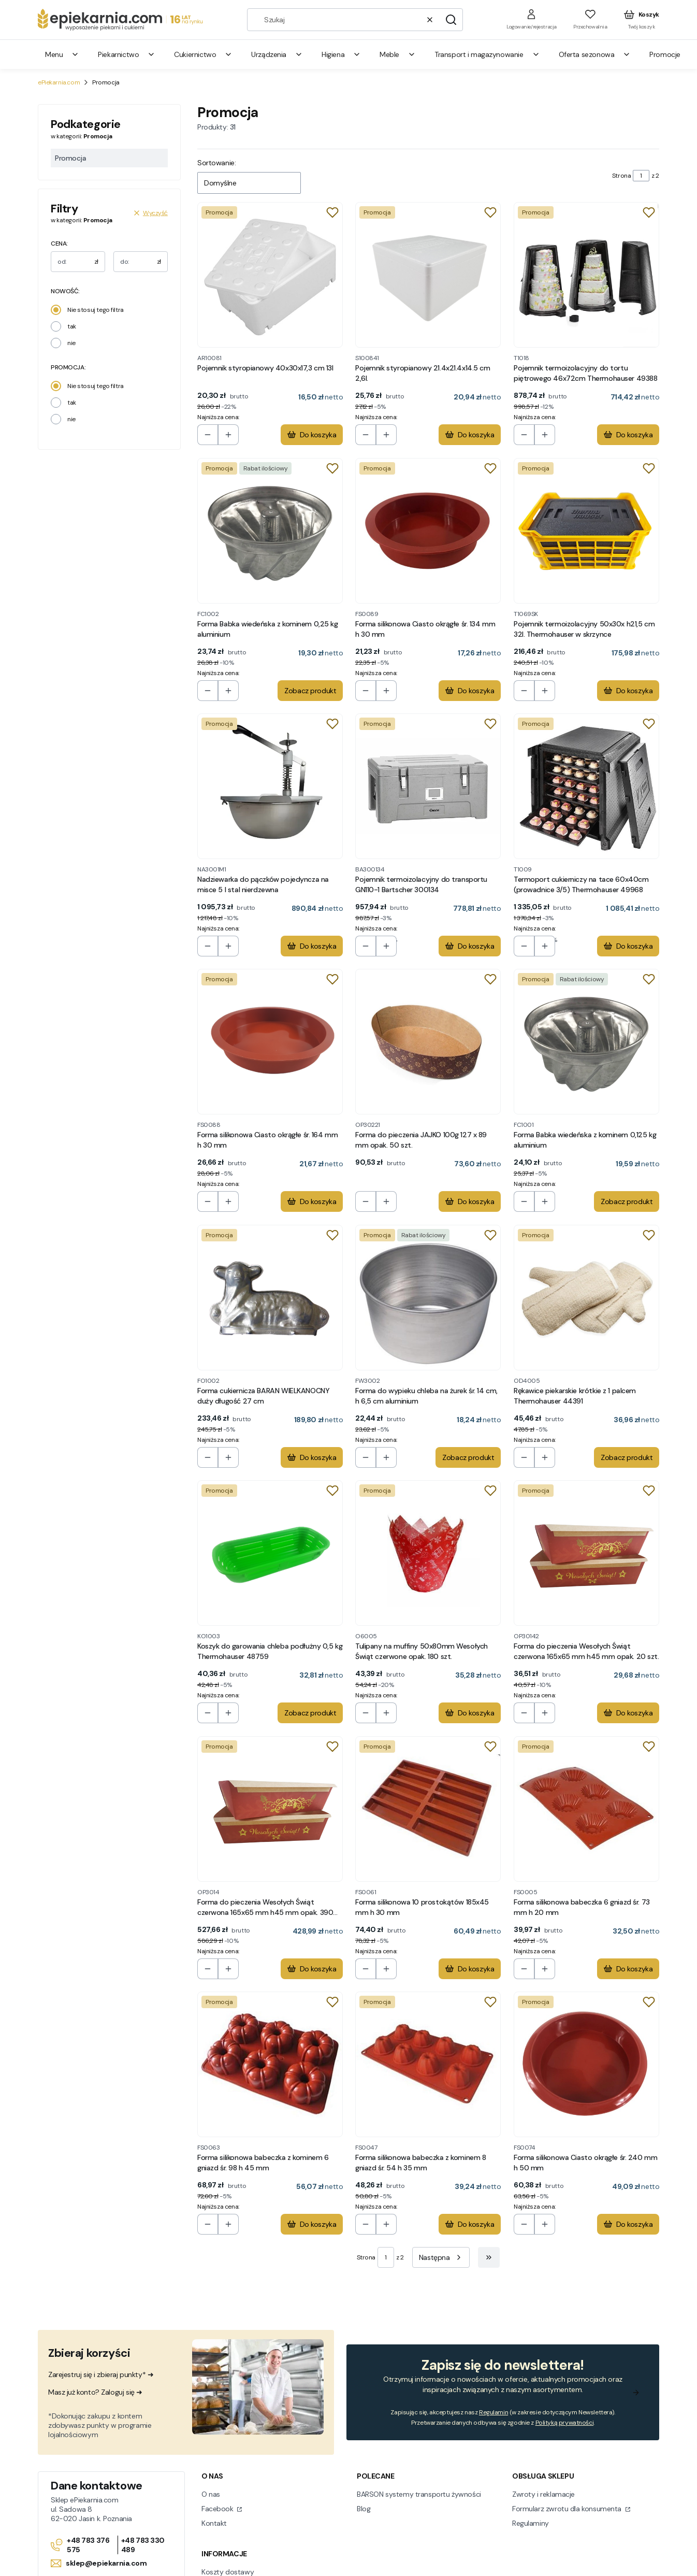  What do you see at coordinates (428, 786) in the screenshot?
I see `[Przejdź do produktu Pojemnik termoizolacyjny do transportu GN110-1 Bartscher 300134.]` at bounding box center [428, 786].